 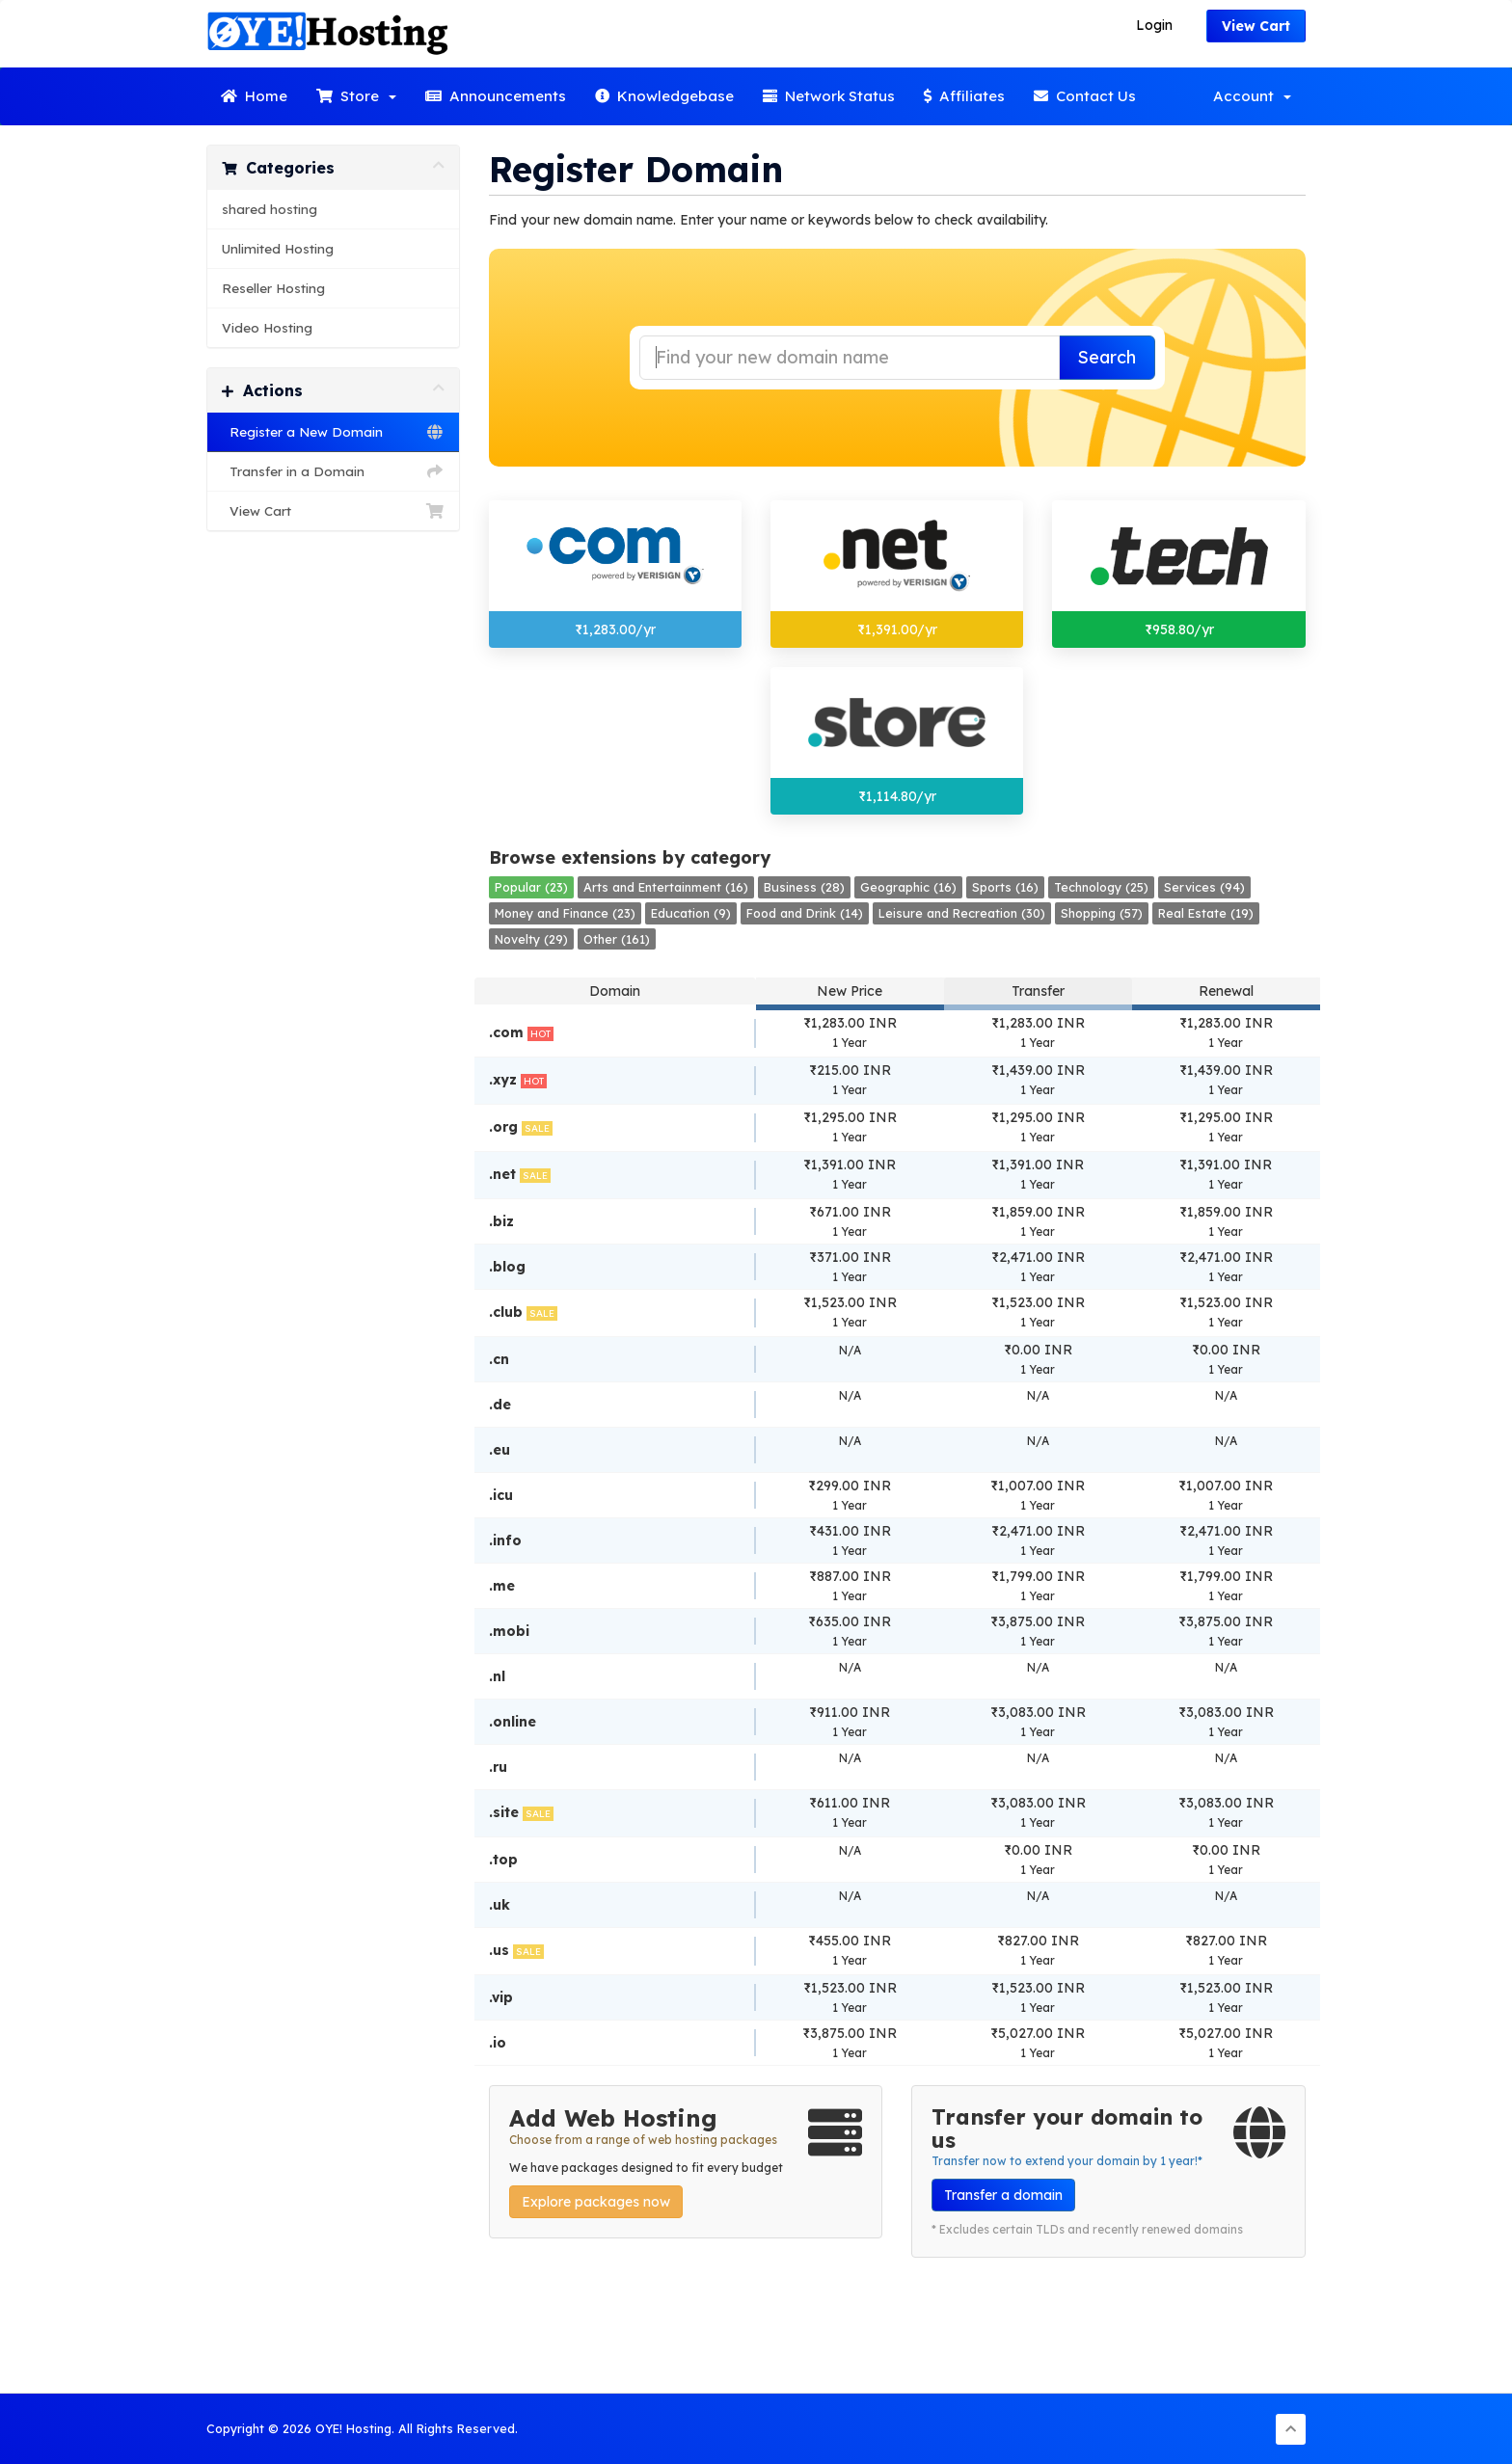 What do you see at coordinates (565, 913) in the screenshot?
I see `Money and Finance (23)` at bounding box center [565, 913].